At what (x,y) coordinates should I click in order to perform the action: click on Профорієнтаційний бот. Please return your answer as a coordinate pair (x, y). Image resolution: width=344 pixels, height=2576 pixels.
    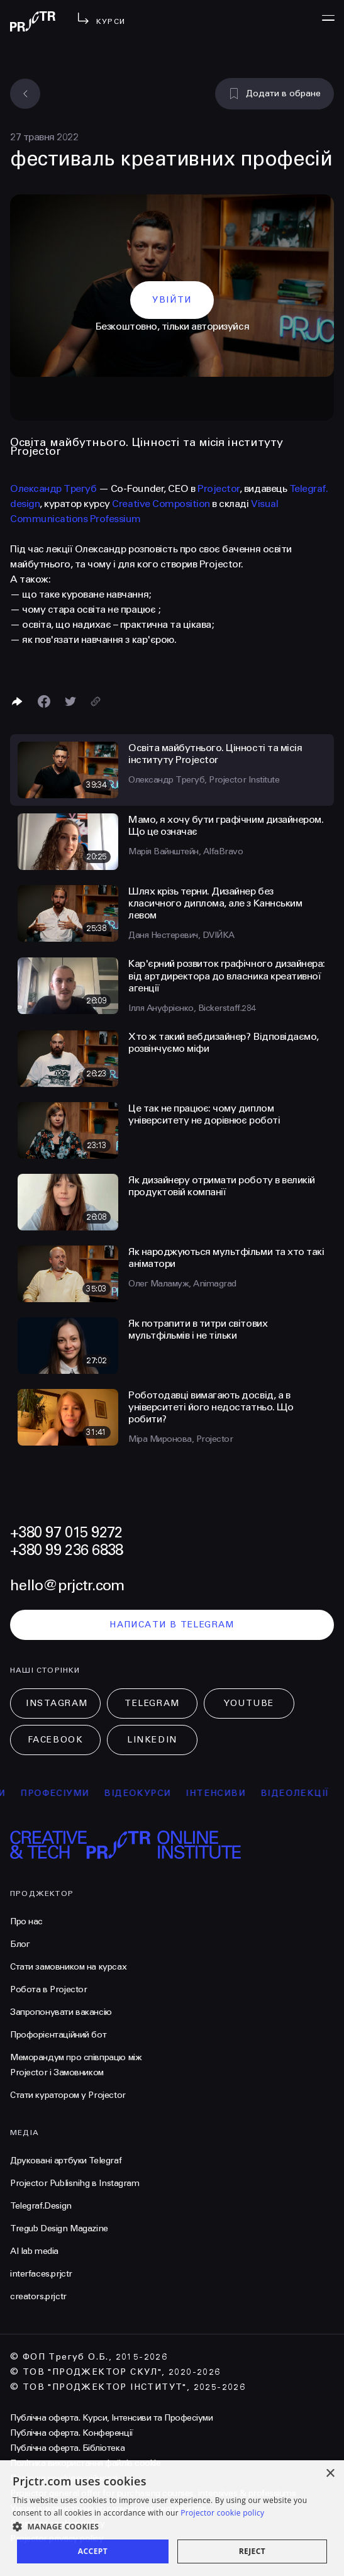
    Looking at the image, I should click on (58, 2034).